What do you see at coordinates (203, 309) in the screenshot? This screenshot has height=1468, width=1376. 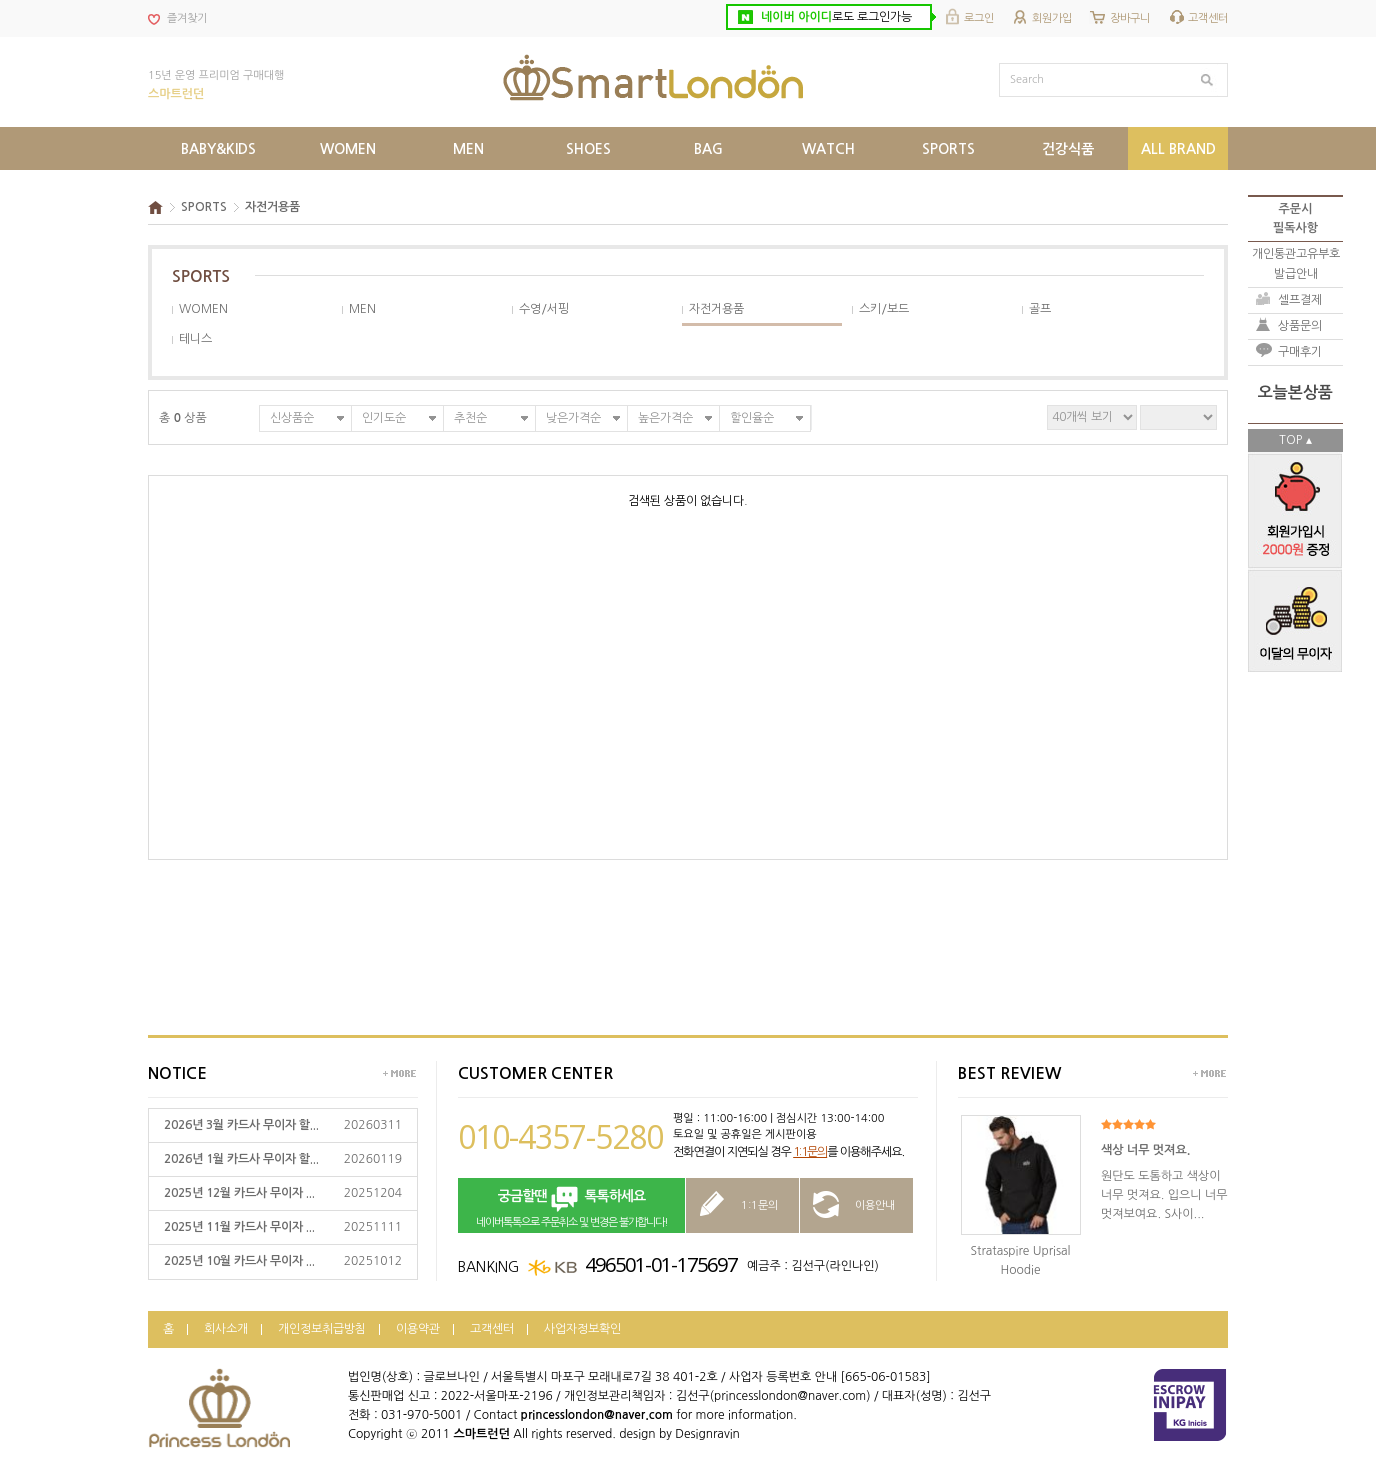 I see `WOMEN` at bounding box center [203, 309].